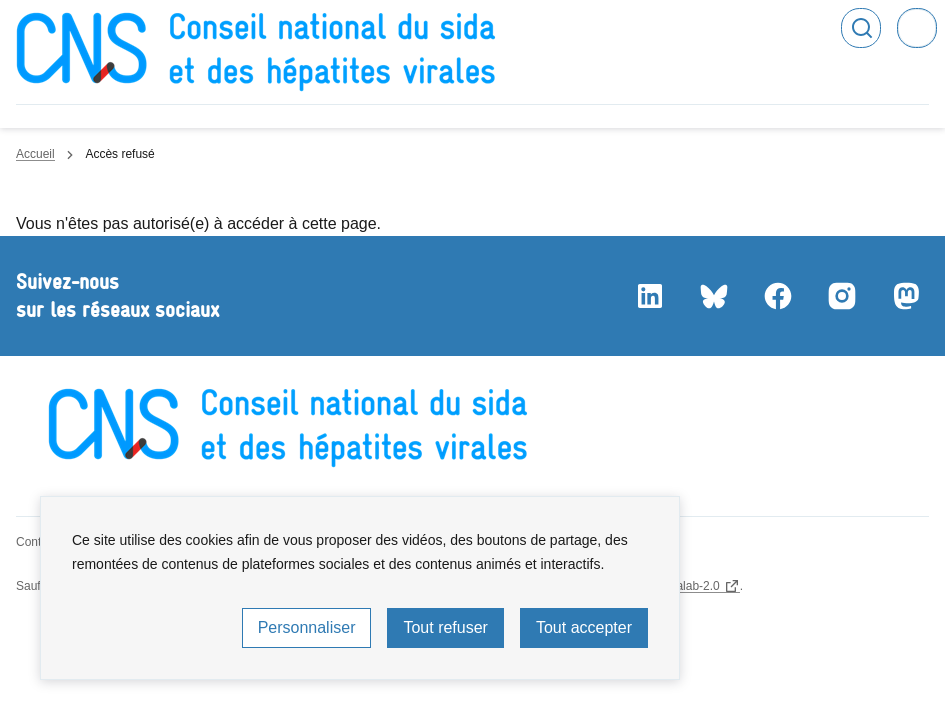  What do you see at coordinates (307, 627) in the screenshot?
I see `Personnaliser [Personnaliser (fenêtre modale)]` at bounding box center [307, 627].